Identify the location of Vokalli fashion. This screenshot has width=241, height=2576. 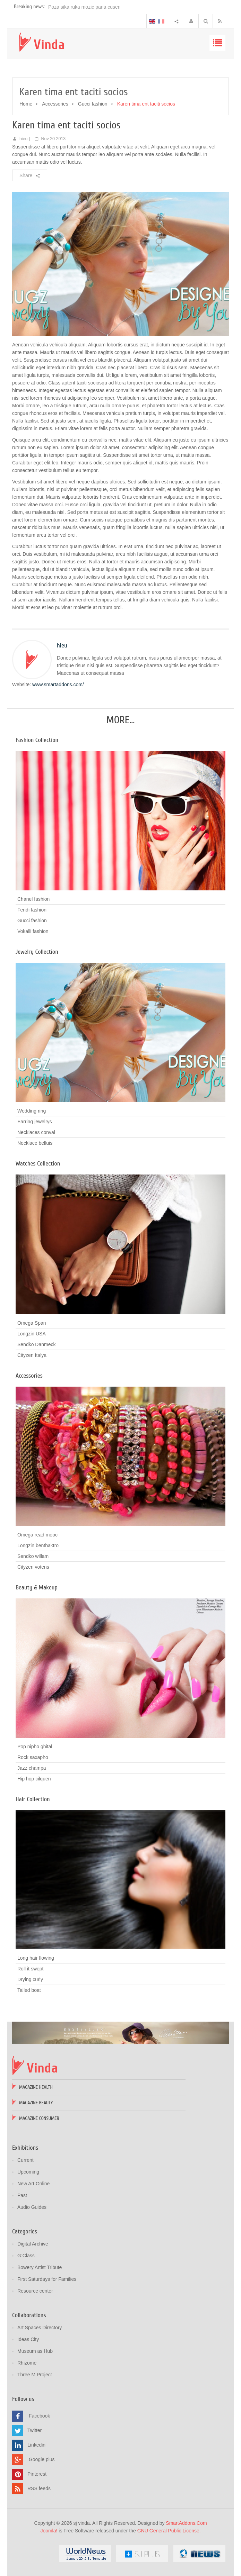
(33, 931).